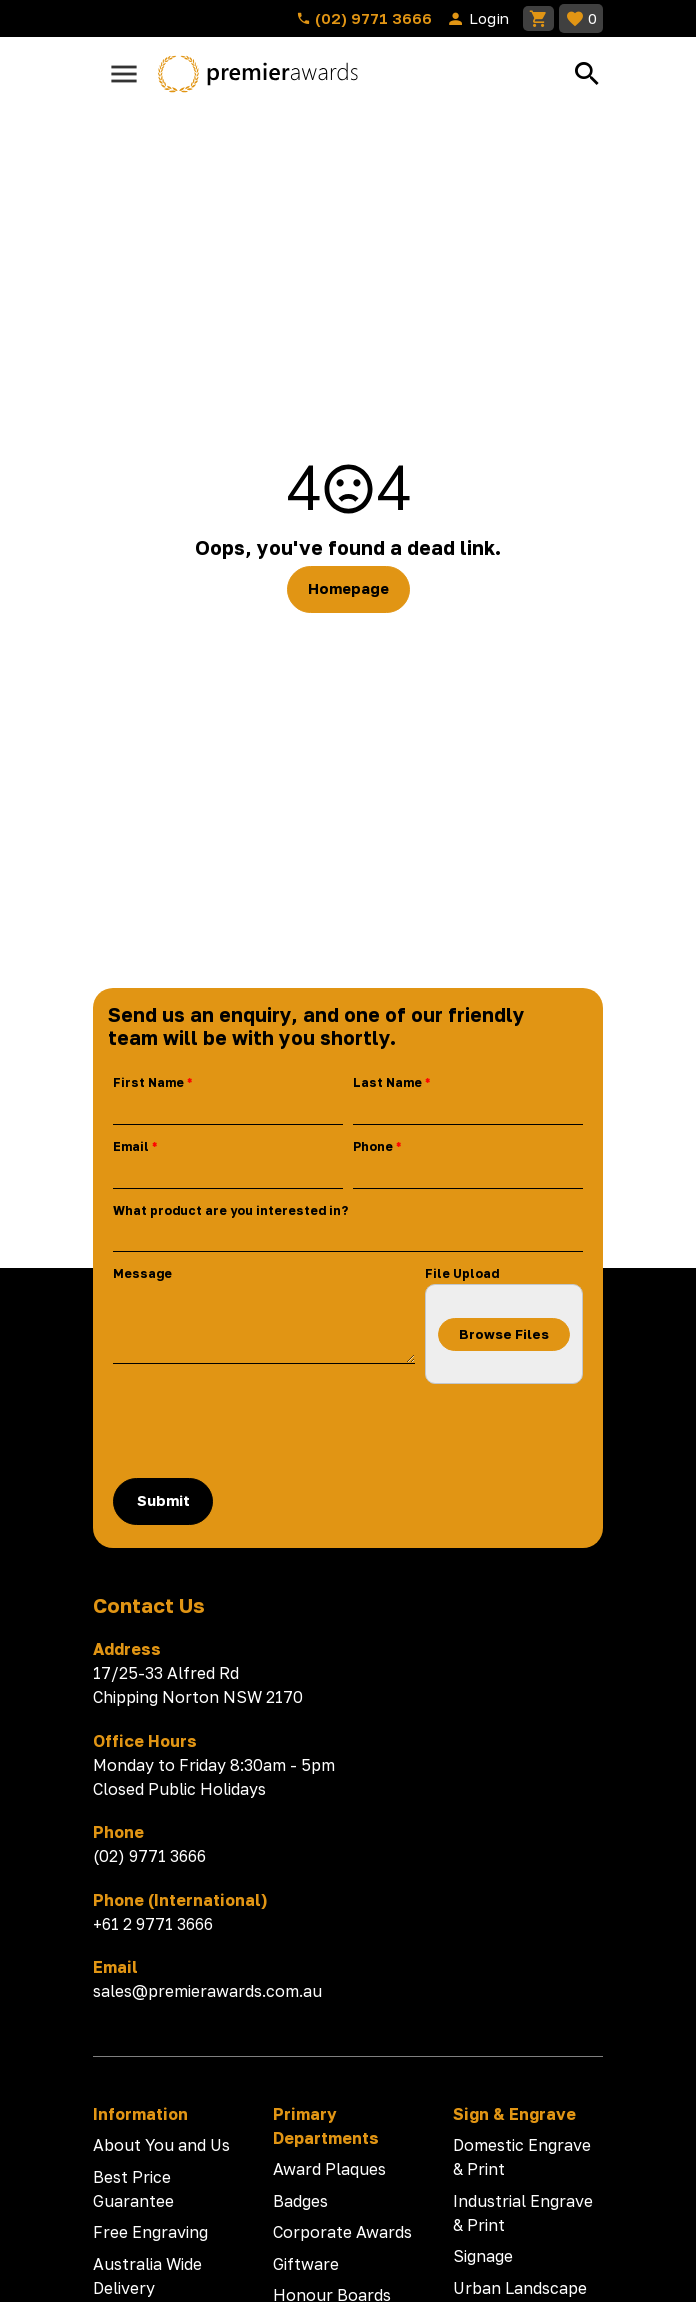 The height and width of the screenshot is (2302, 696). Describe the element at coordinates (364, 18) in the screenshot. I see `(02) 9771 3666` at that location.